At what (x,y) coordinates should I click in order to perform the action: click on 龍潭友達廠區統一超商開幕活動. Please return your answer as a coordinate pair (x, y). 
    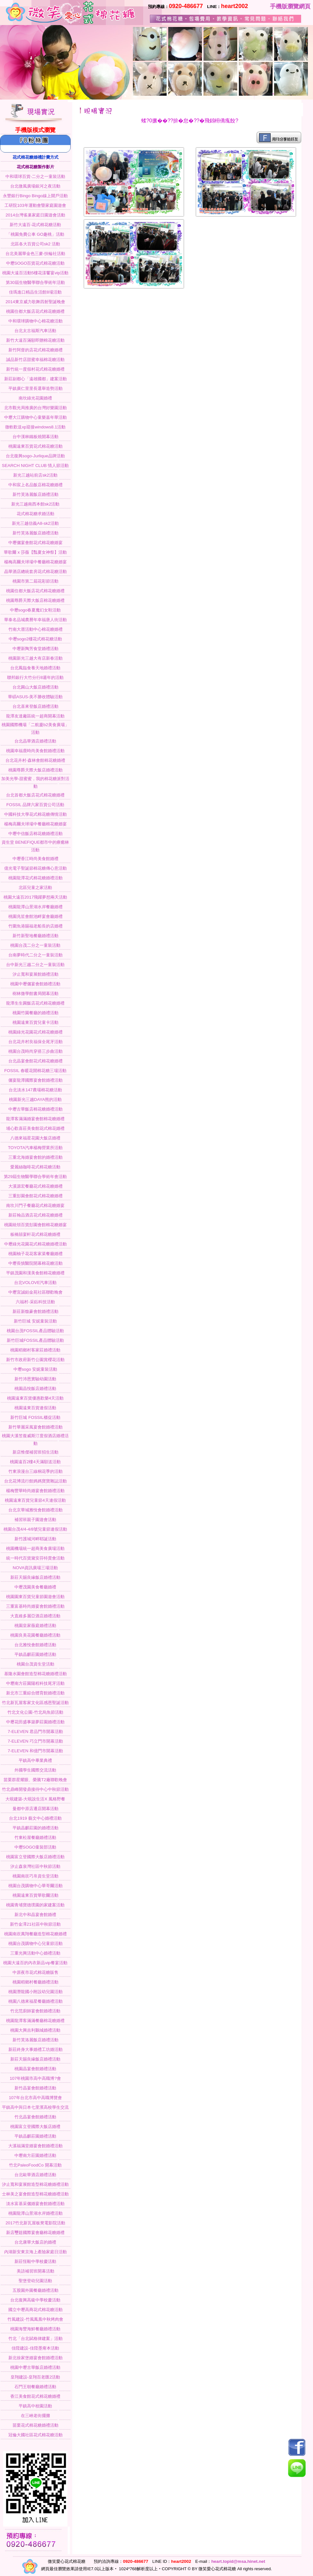
    Looking at the image, I should click on (35, 716).